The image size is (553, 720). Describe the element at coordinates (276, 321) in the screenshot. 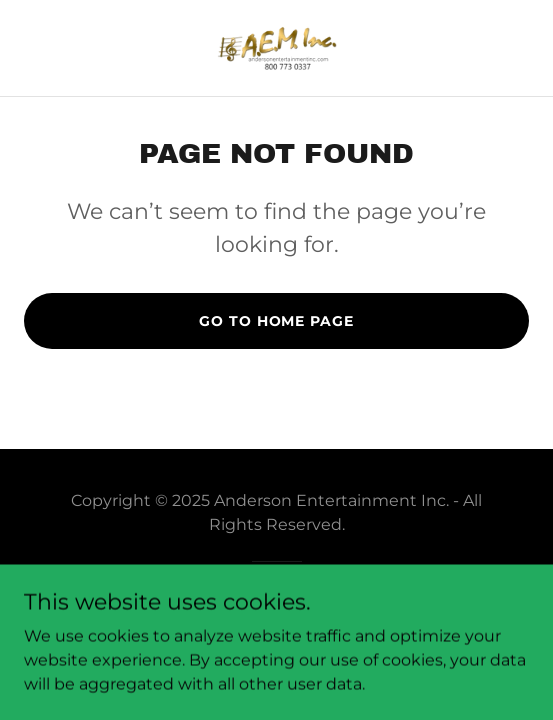

I see `Go To Home Page` at that location.